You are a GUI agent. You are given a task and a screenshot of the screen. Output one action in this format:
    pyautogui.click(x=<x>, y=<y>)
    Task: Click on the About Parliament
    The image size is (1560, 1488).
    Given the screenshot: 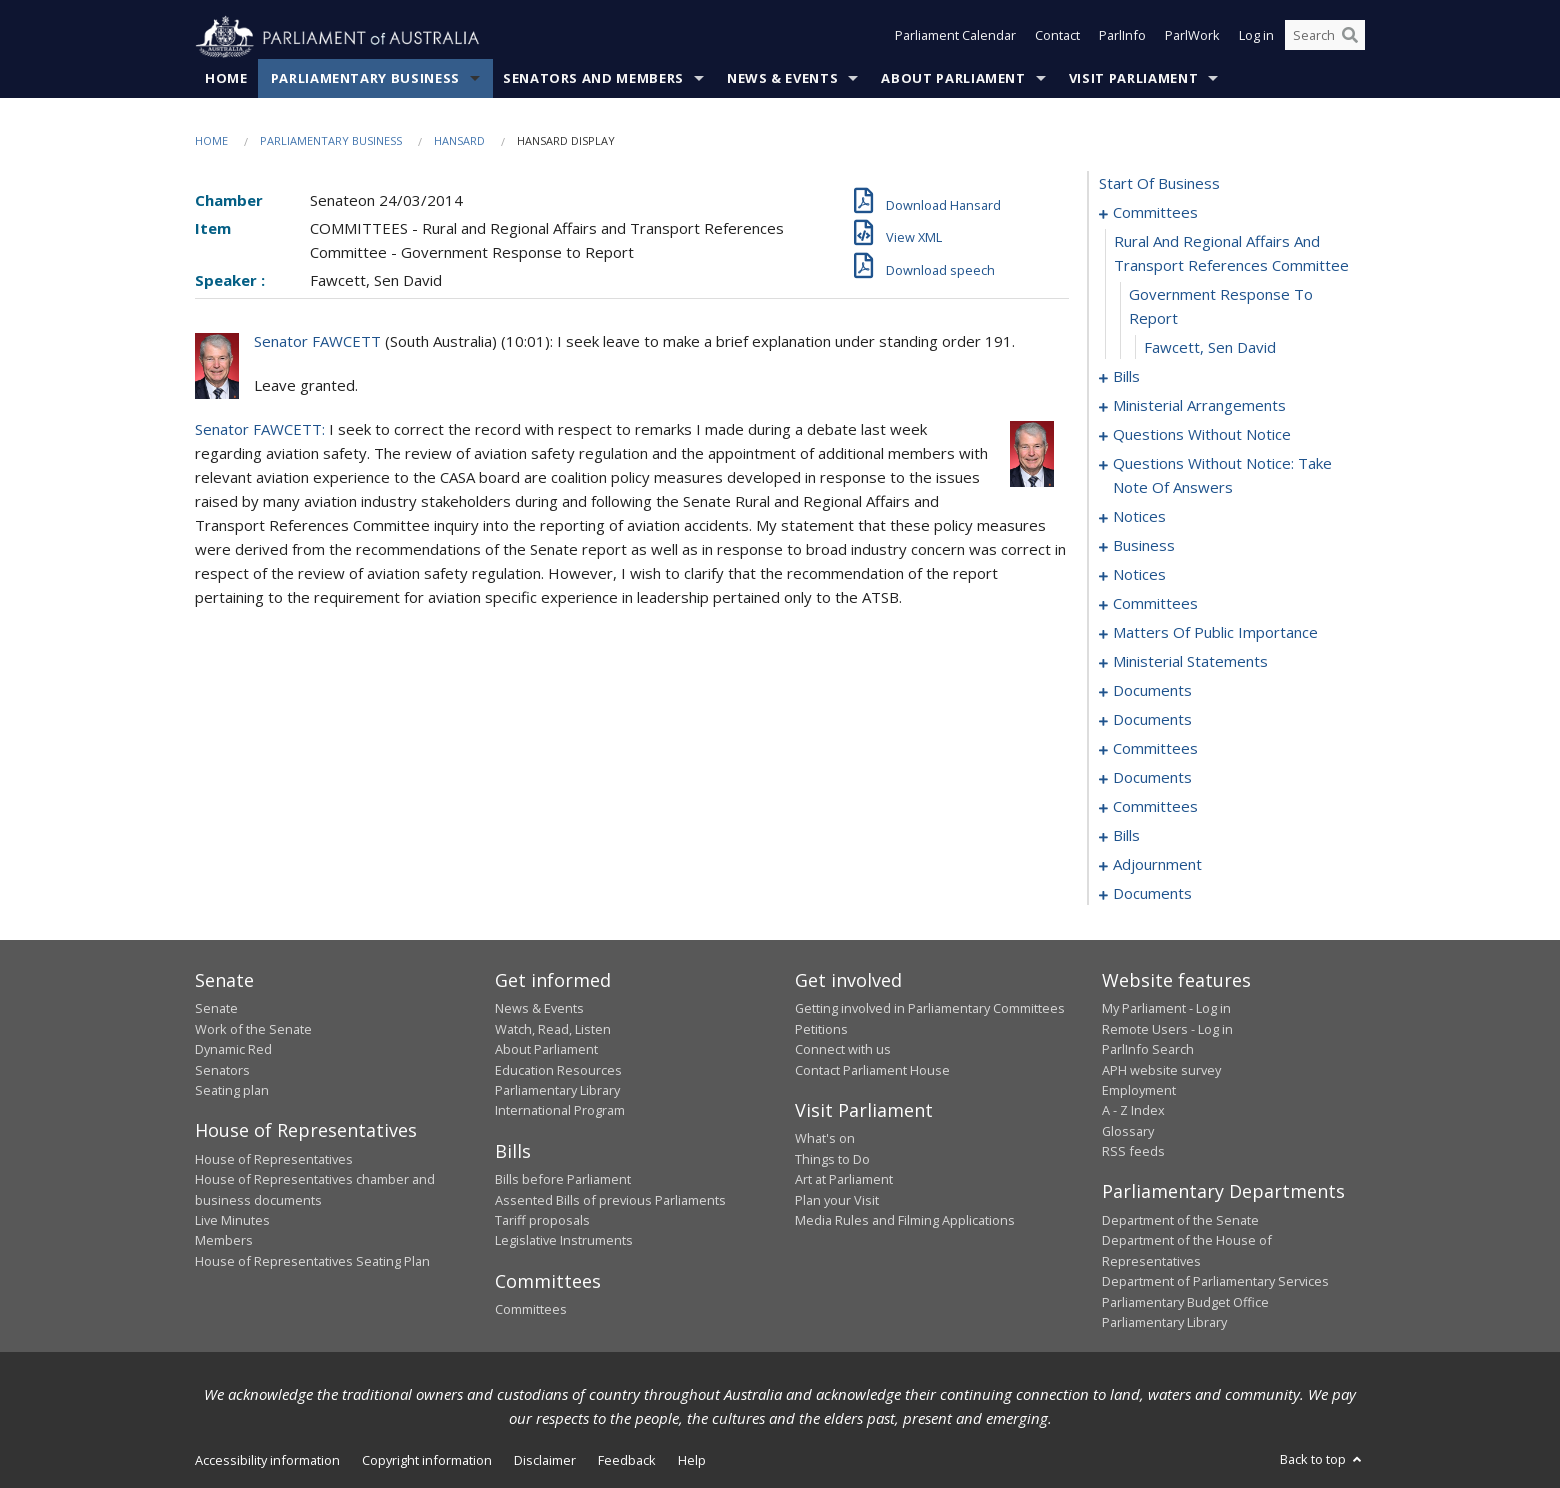 What is the action you would take?
    pyautogui.click(x=953, y=79)
    